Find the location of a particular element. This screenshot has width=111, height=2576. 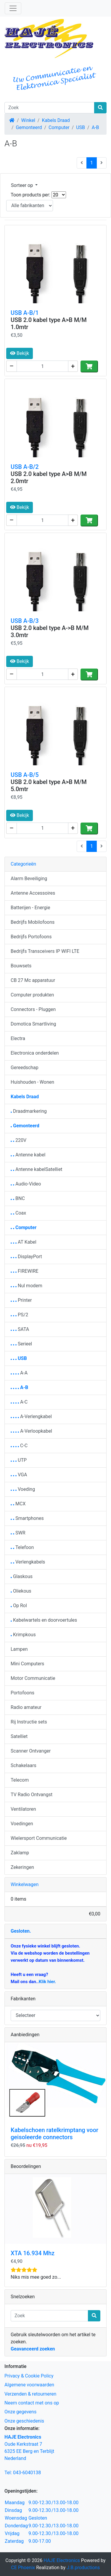

Alarm Beveiliging is located at coordinates (29, 878).